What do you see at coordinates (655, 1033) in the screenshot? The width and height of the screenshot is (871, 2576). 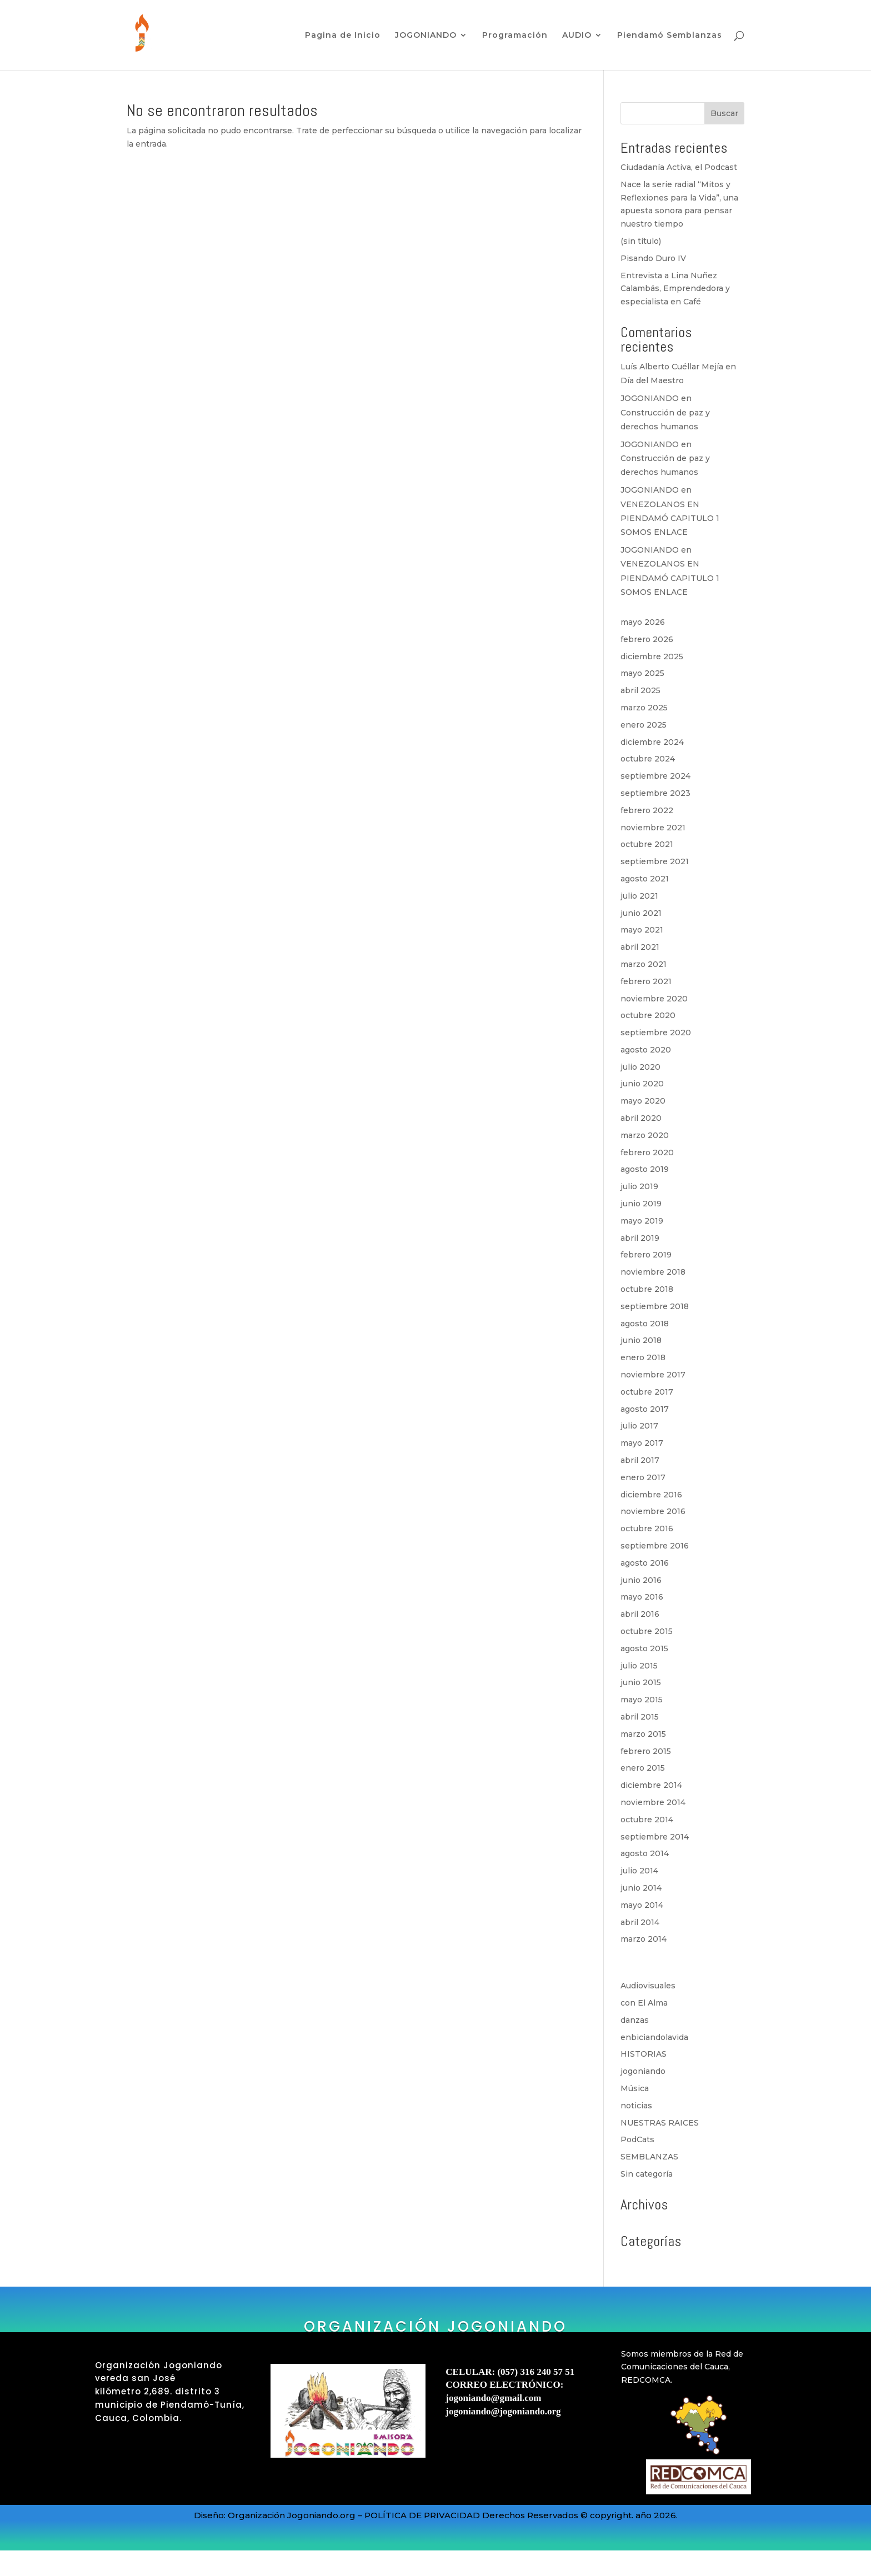 I see `septiembre 2020` at bounding box center [655, 1033].